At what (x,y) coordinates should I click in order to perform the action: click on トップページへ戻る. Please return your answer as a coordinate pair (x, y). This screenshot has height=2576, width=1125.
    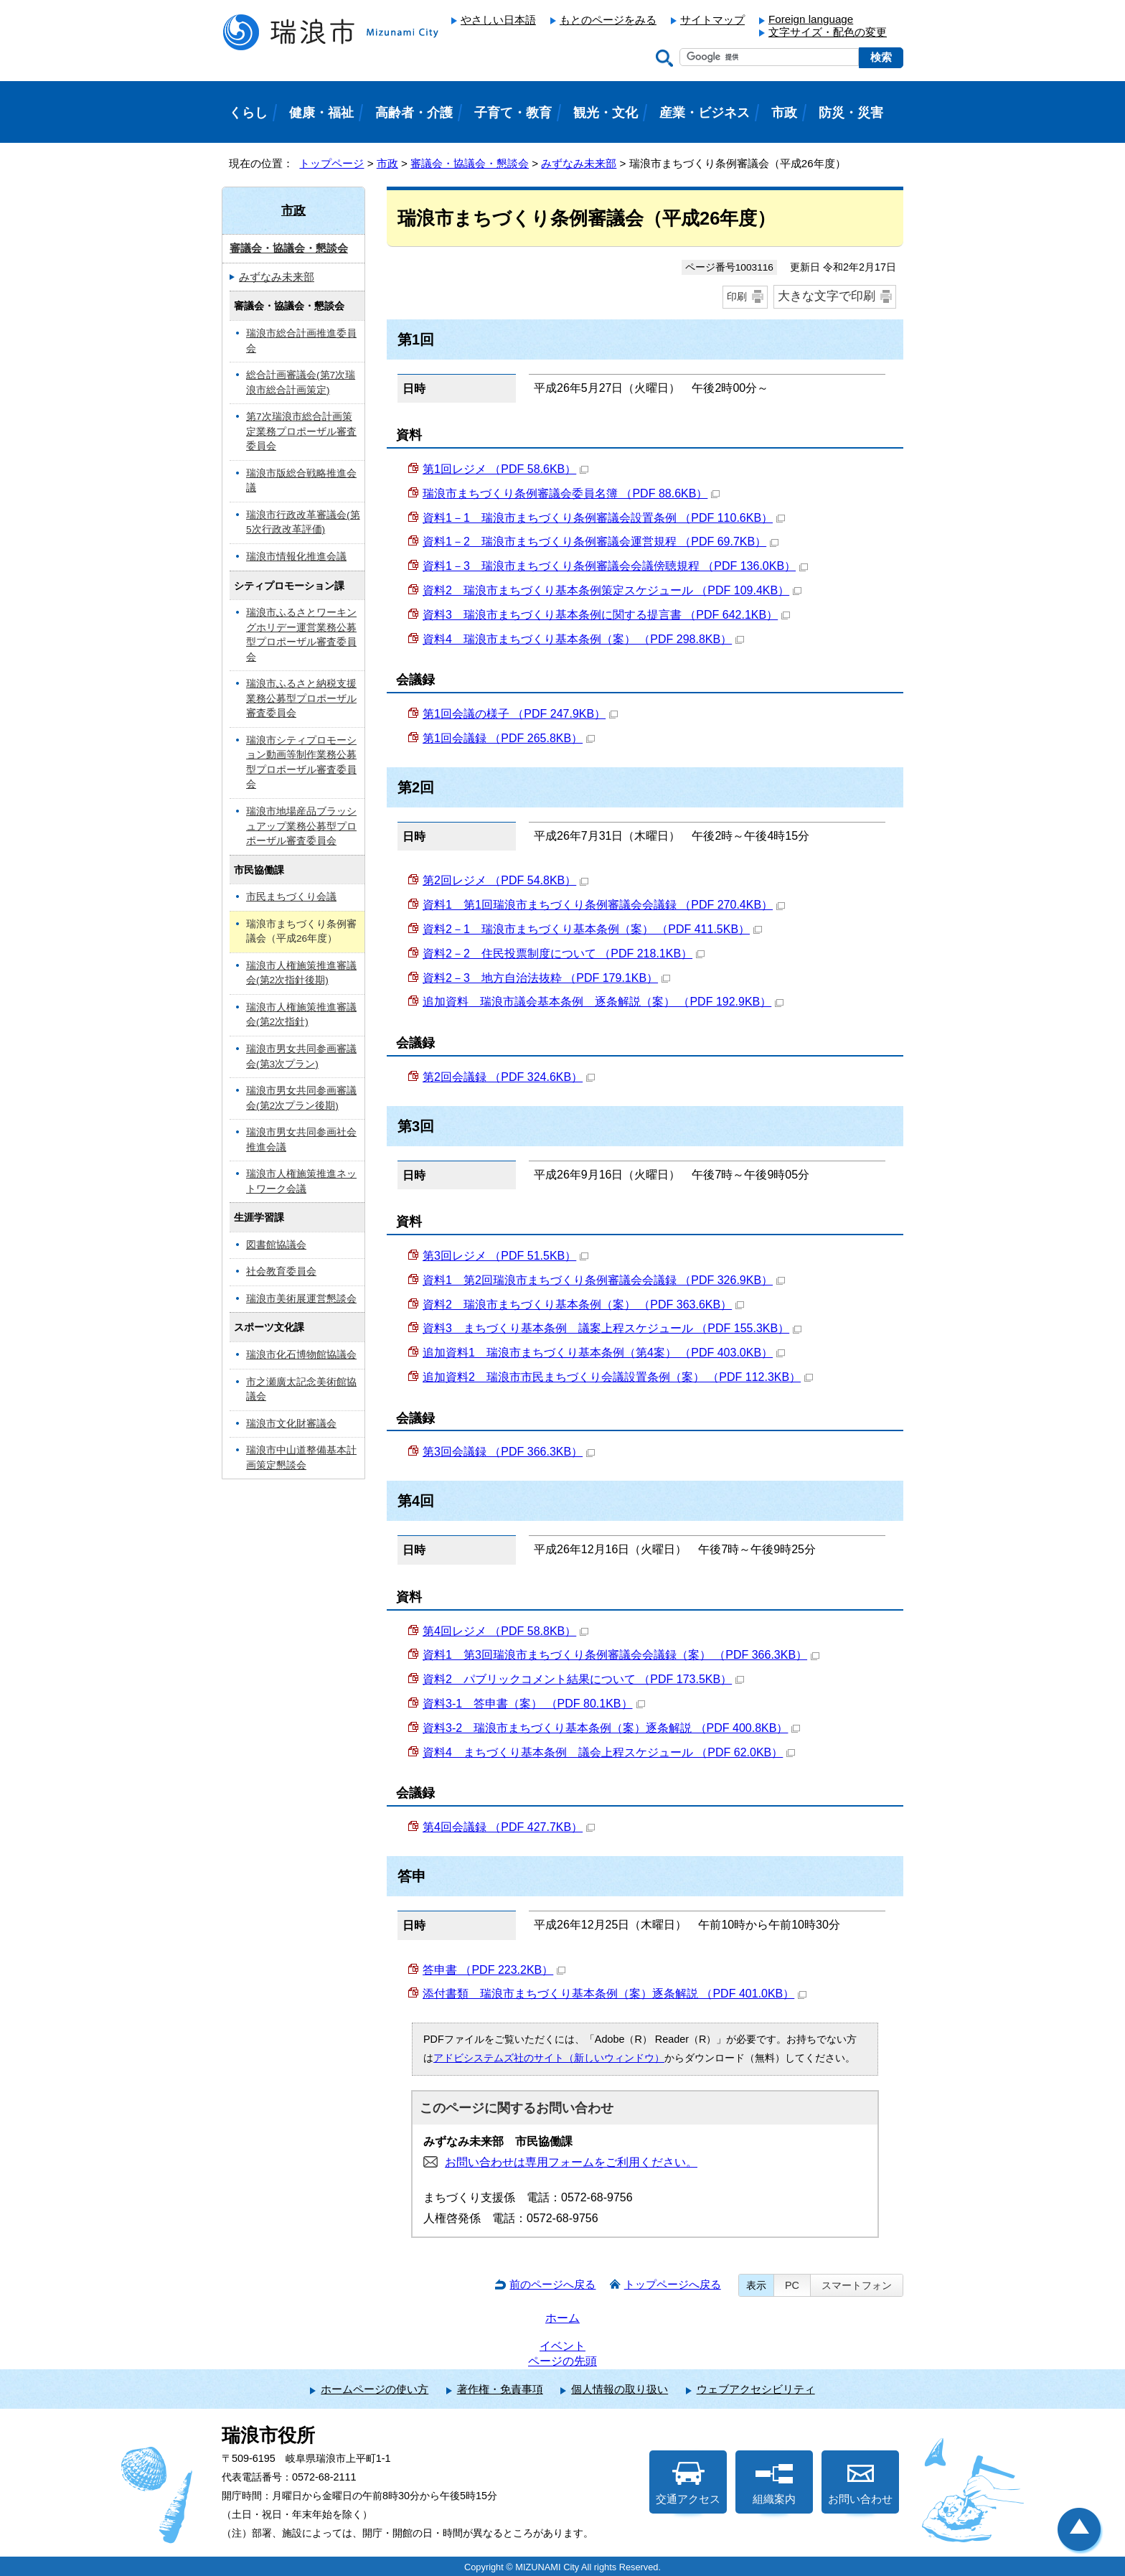
    Looking at the image, I should click on (672, 2284).